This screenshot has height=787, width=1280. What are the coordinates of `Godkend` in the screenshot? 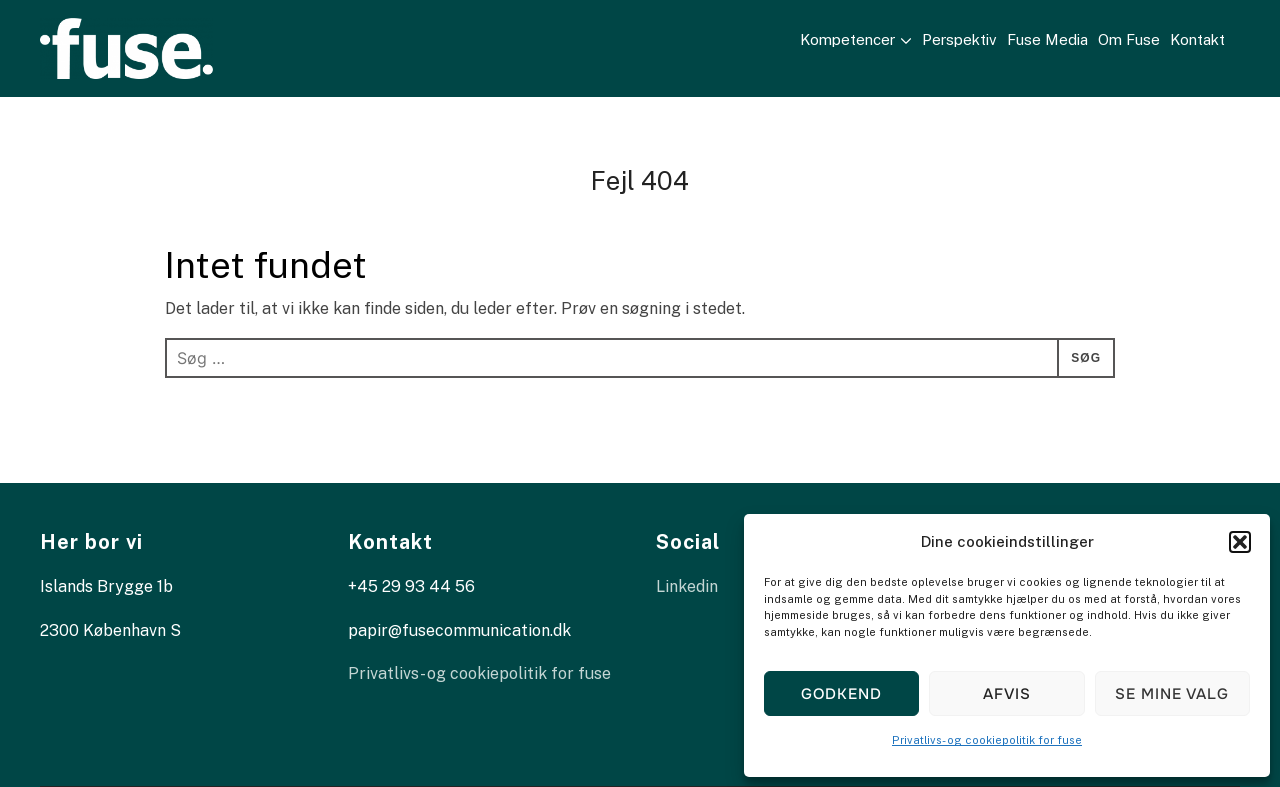 It's located at (841, 694).